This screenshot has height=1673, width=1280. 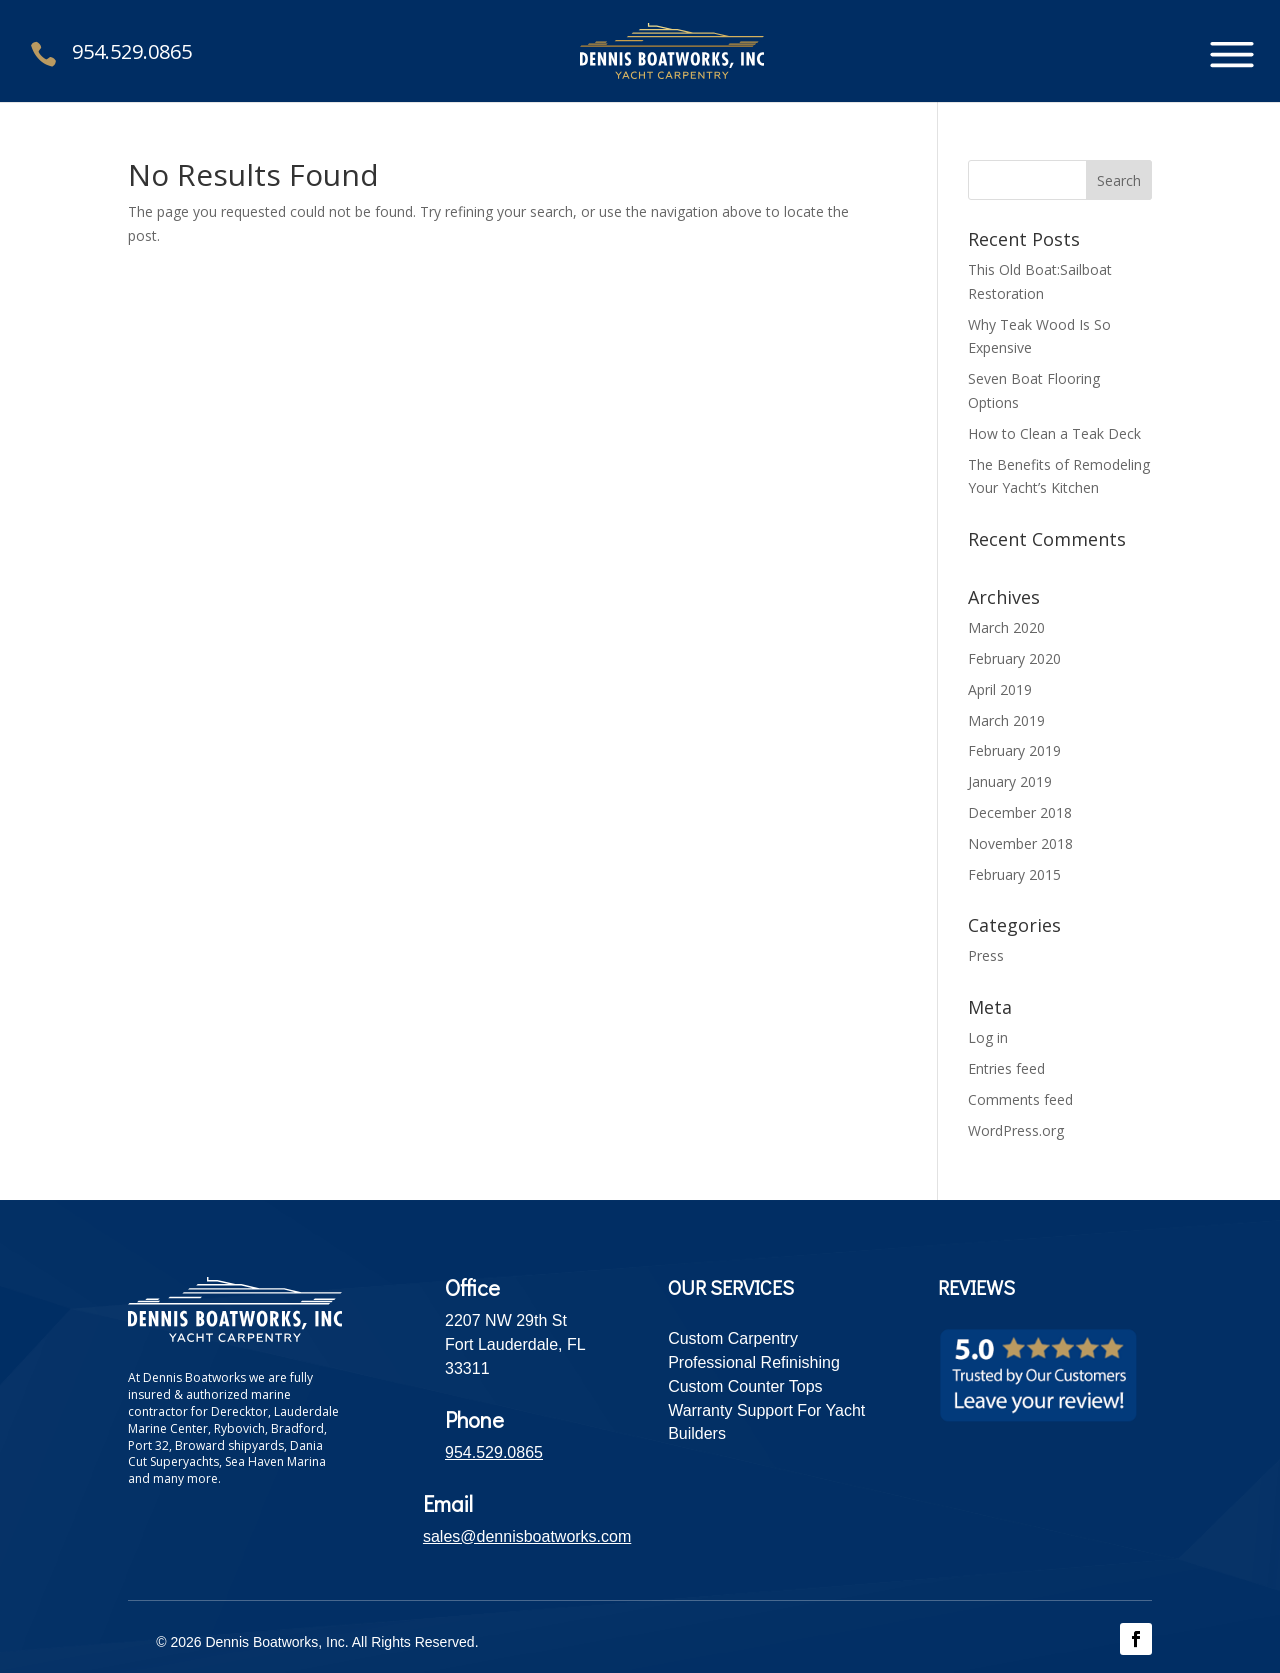 I want to click on November 2018, so click(x=1020, y=843).